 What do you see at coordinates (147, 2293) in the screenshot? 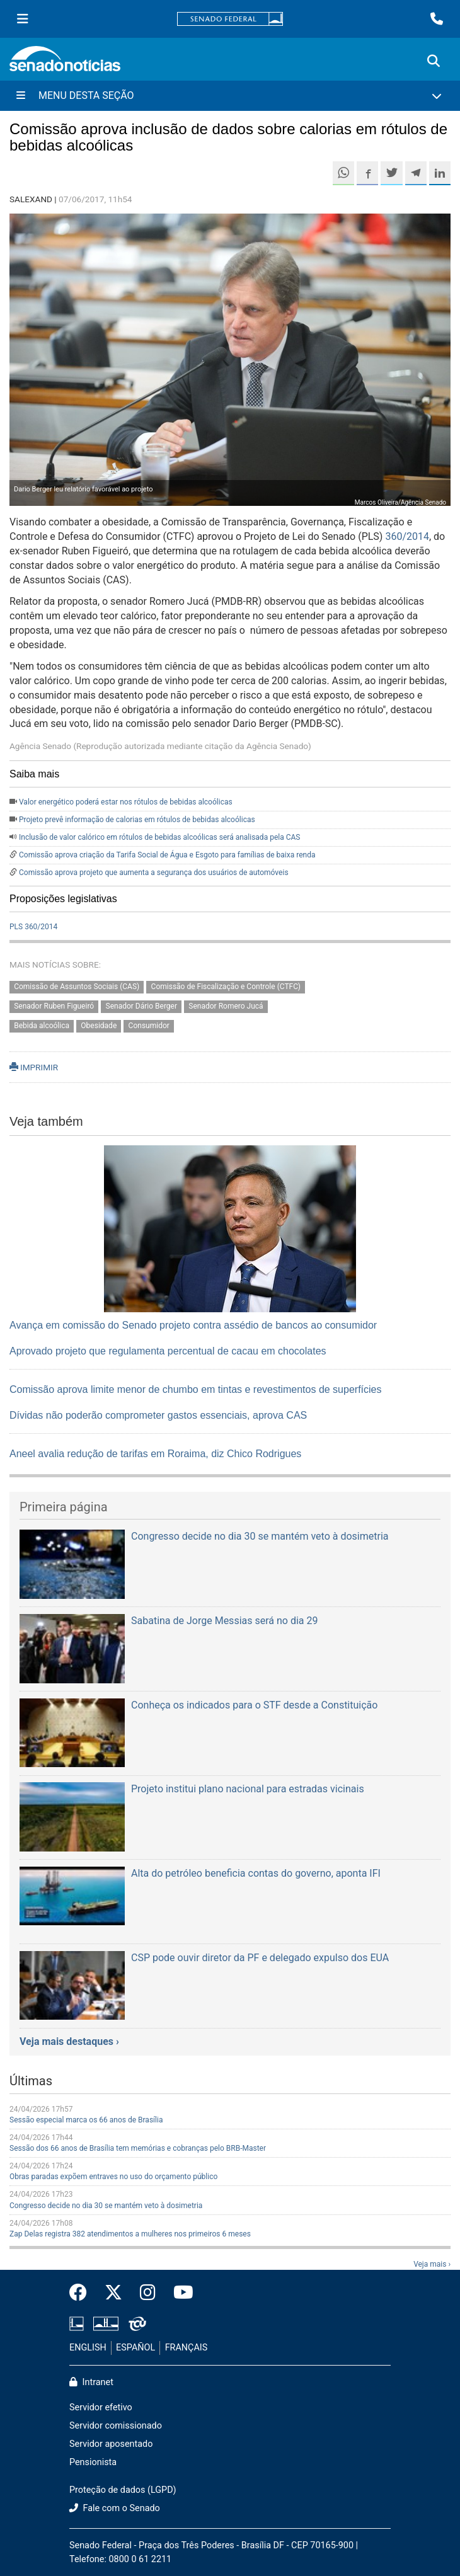
I see `[Instagram do Senado Federal]` at bounding box center [147, 2293].